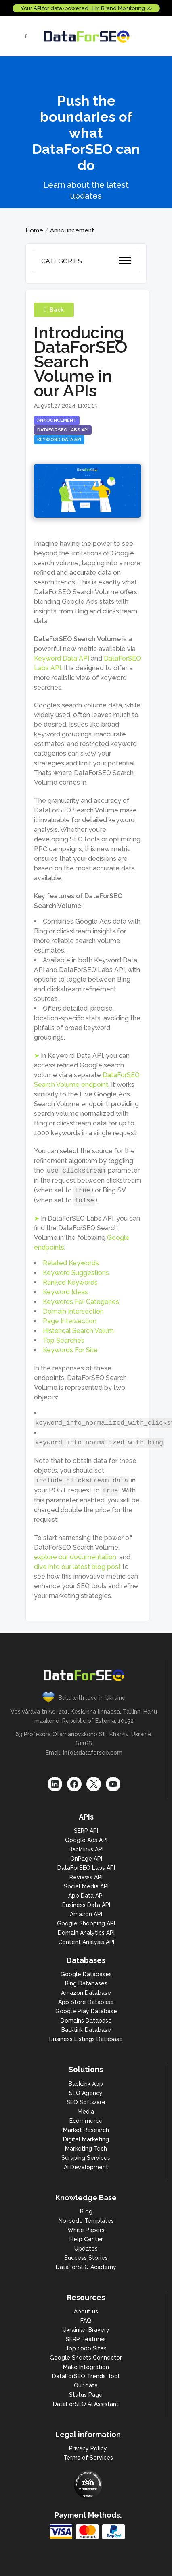  Describe the element at coordinates (77, 1567) in the screenshot. I see `dive into our latest blog post` at that location.